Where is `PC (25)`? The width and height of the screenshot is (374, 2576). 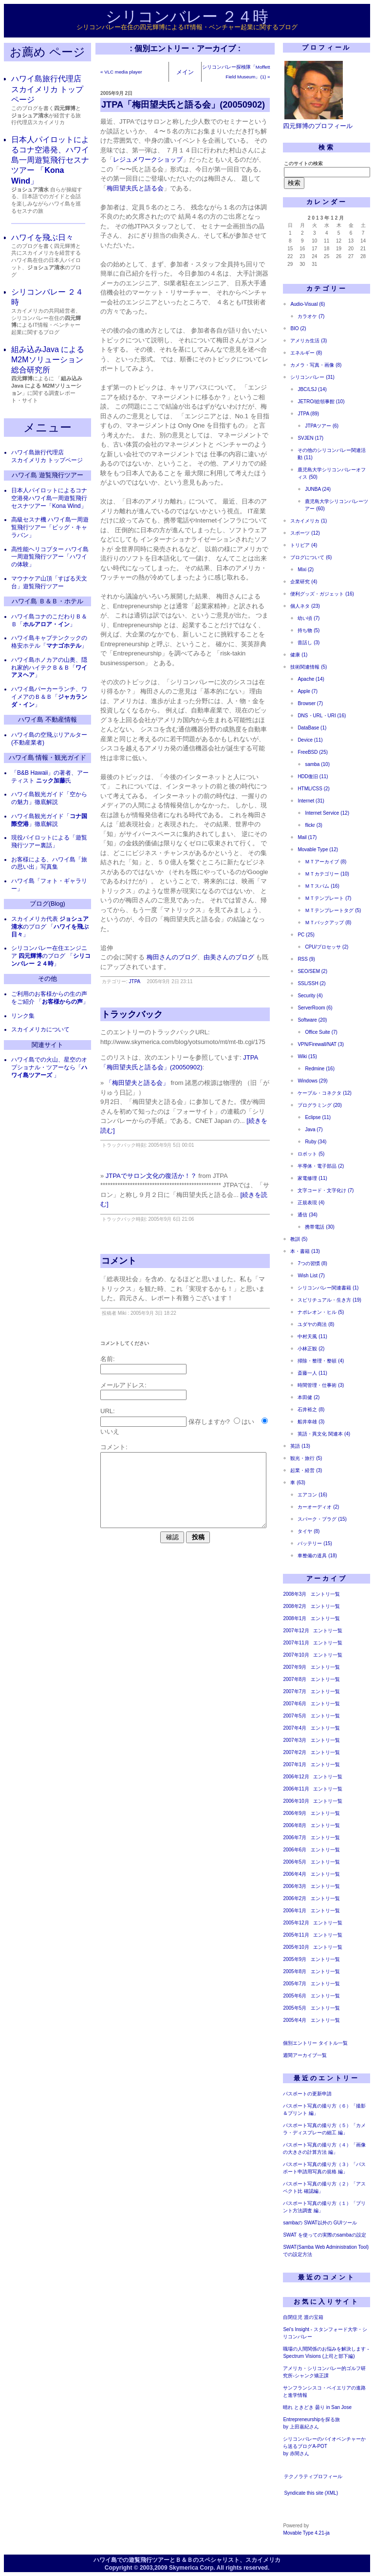 PC (25) is located at coordinates (306, 934).